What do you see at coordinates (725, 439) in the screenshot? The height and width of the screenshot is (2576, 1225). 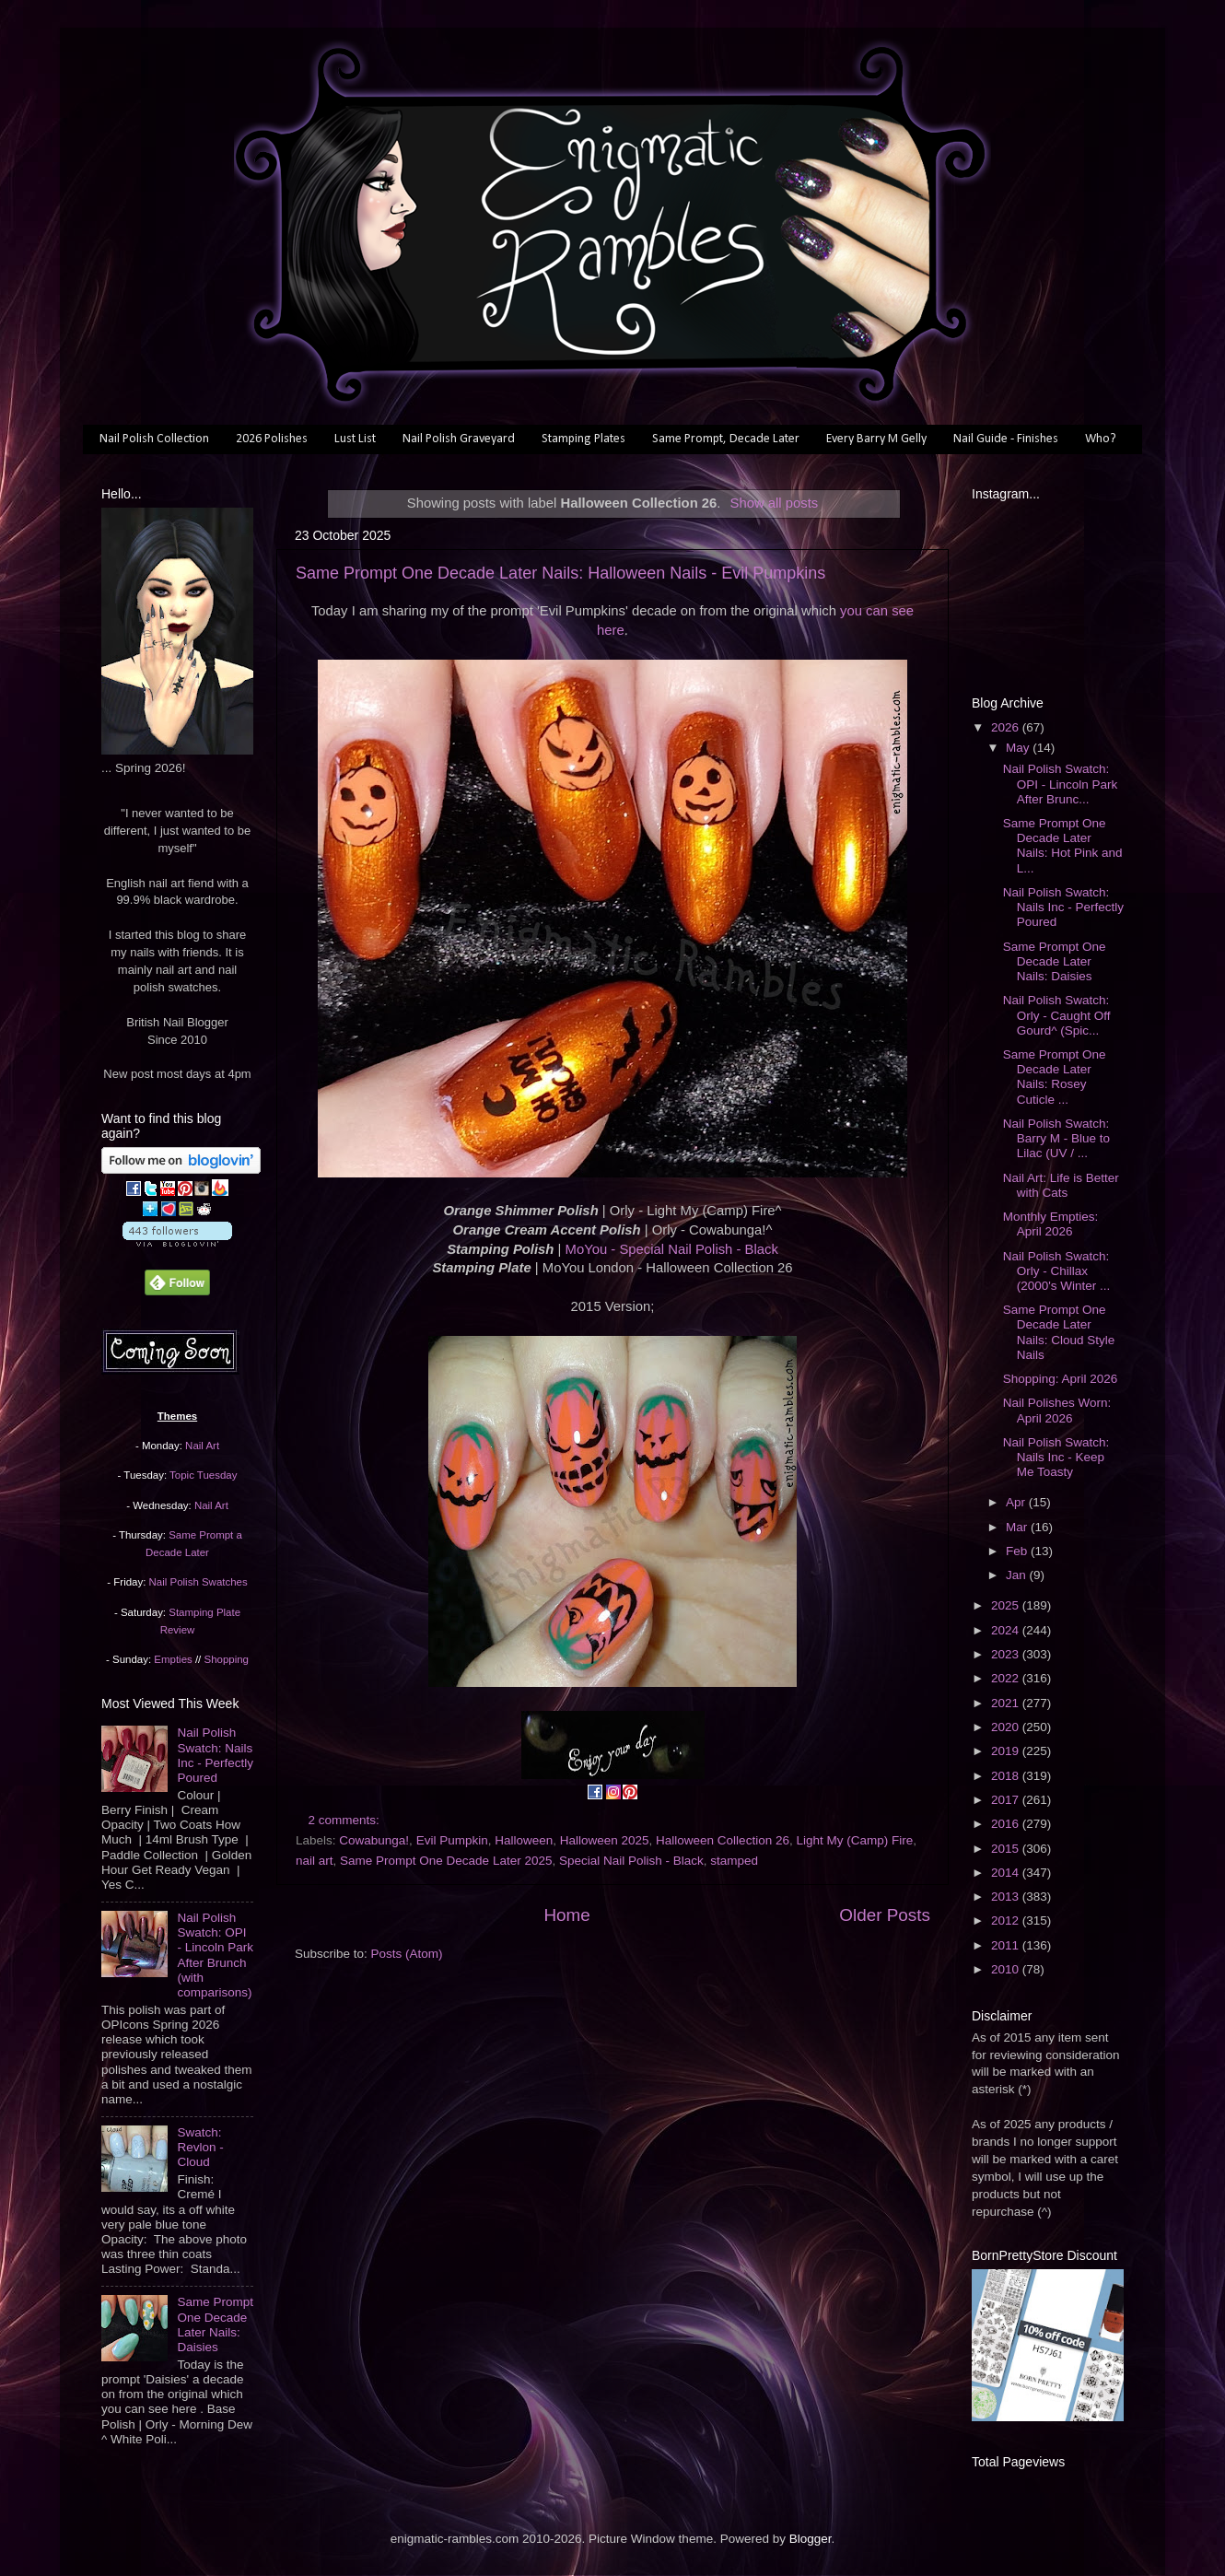 I see `Same Prompt, Decade Later` at bounding box center [725, 439].